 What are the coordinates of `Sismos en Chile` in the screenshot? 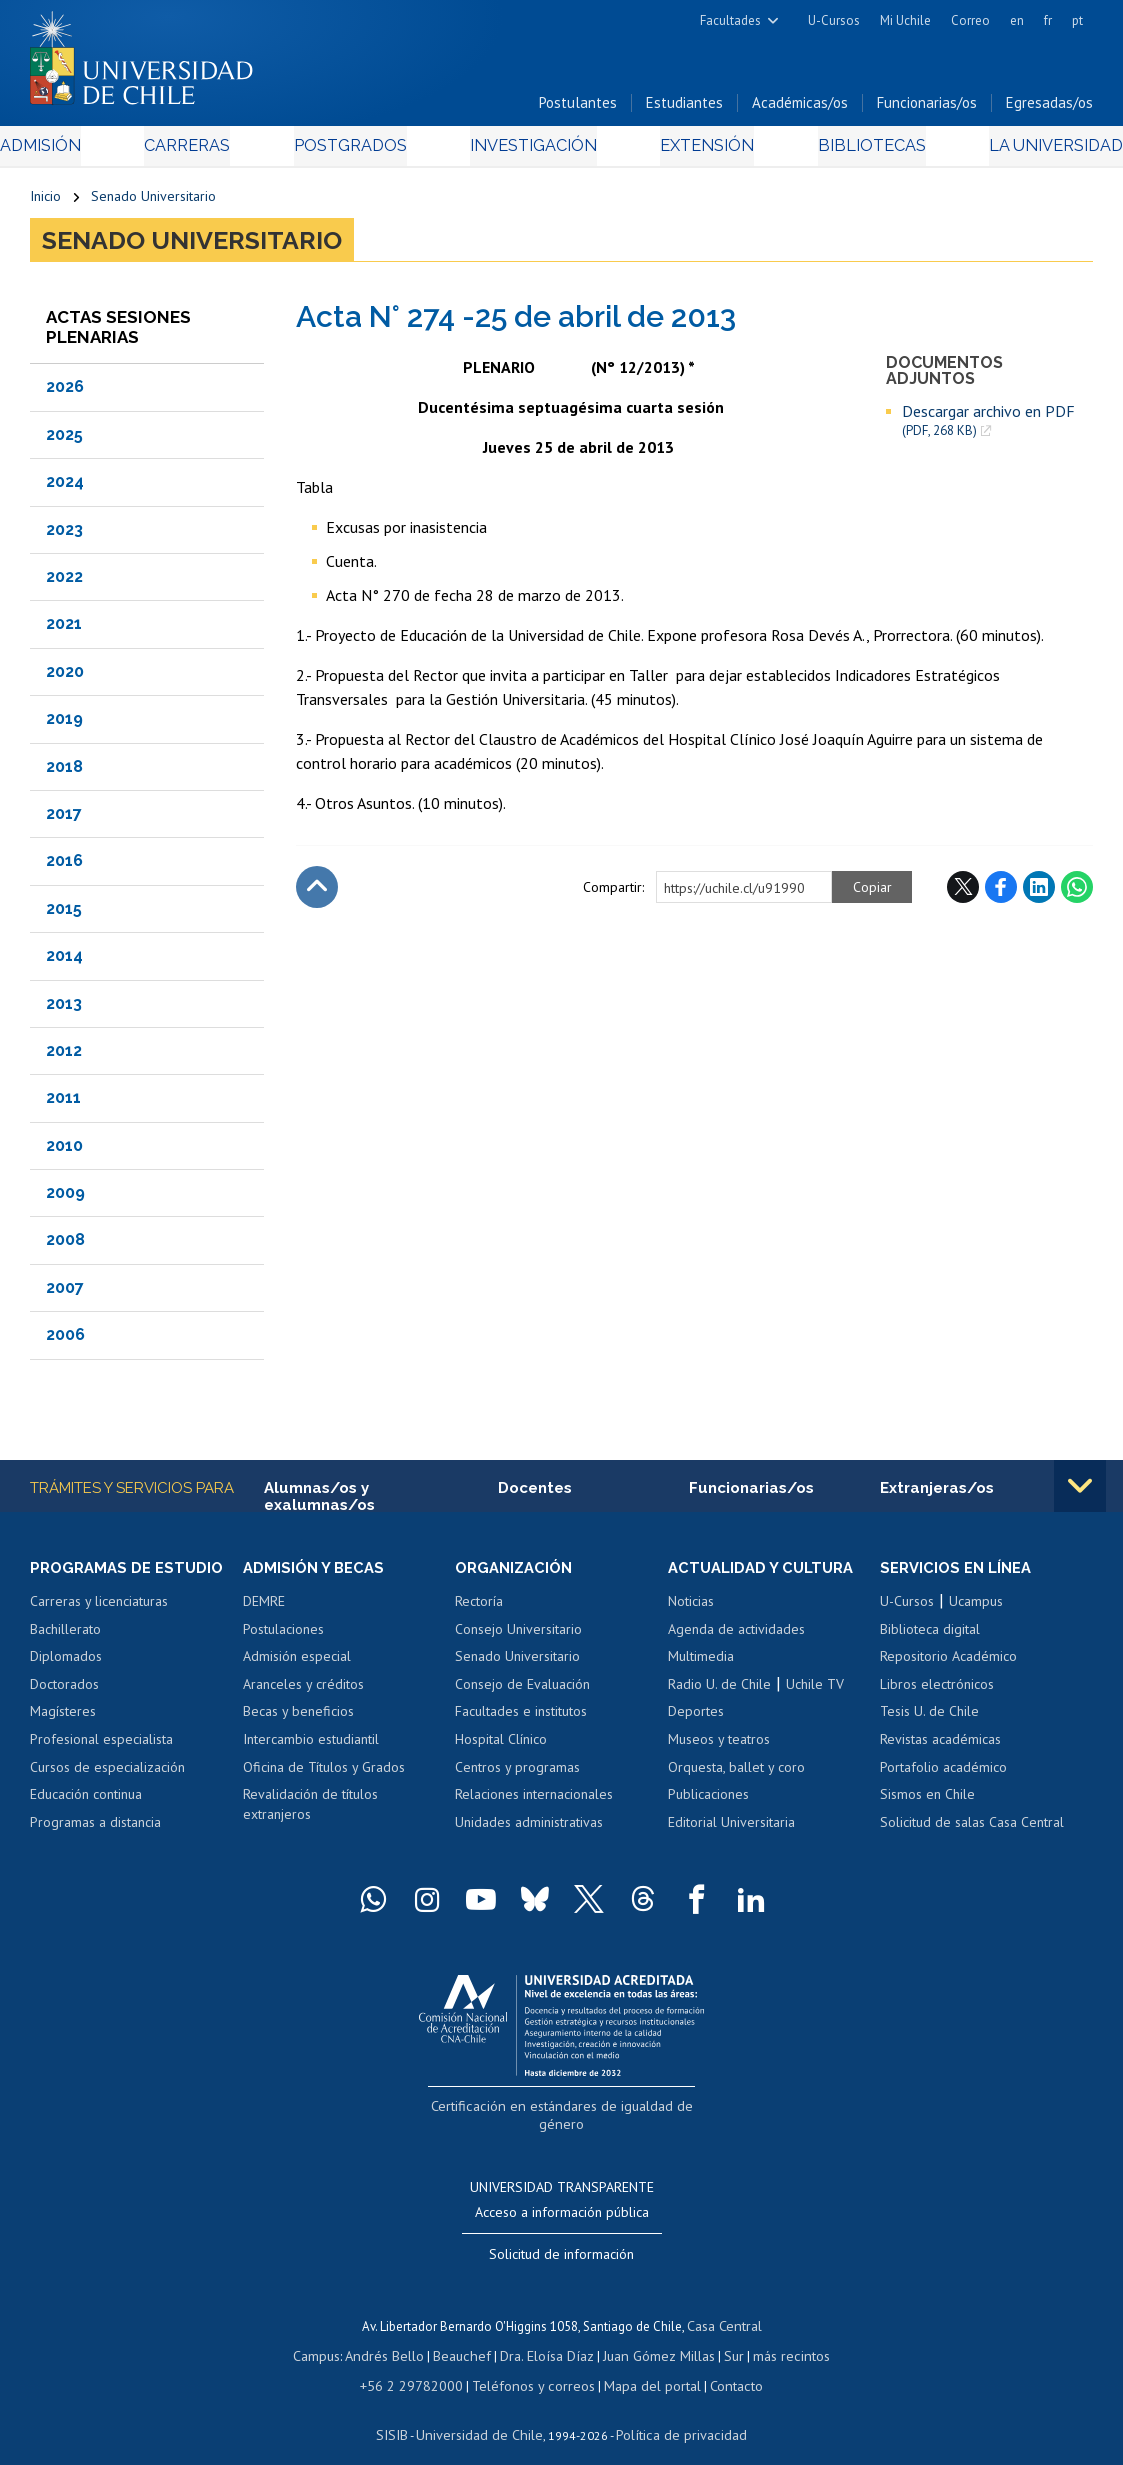 It's located at (927, 1802).